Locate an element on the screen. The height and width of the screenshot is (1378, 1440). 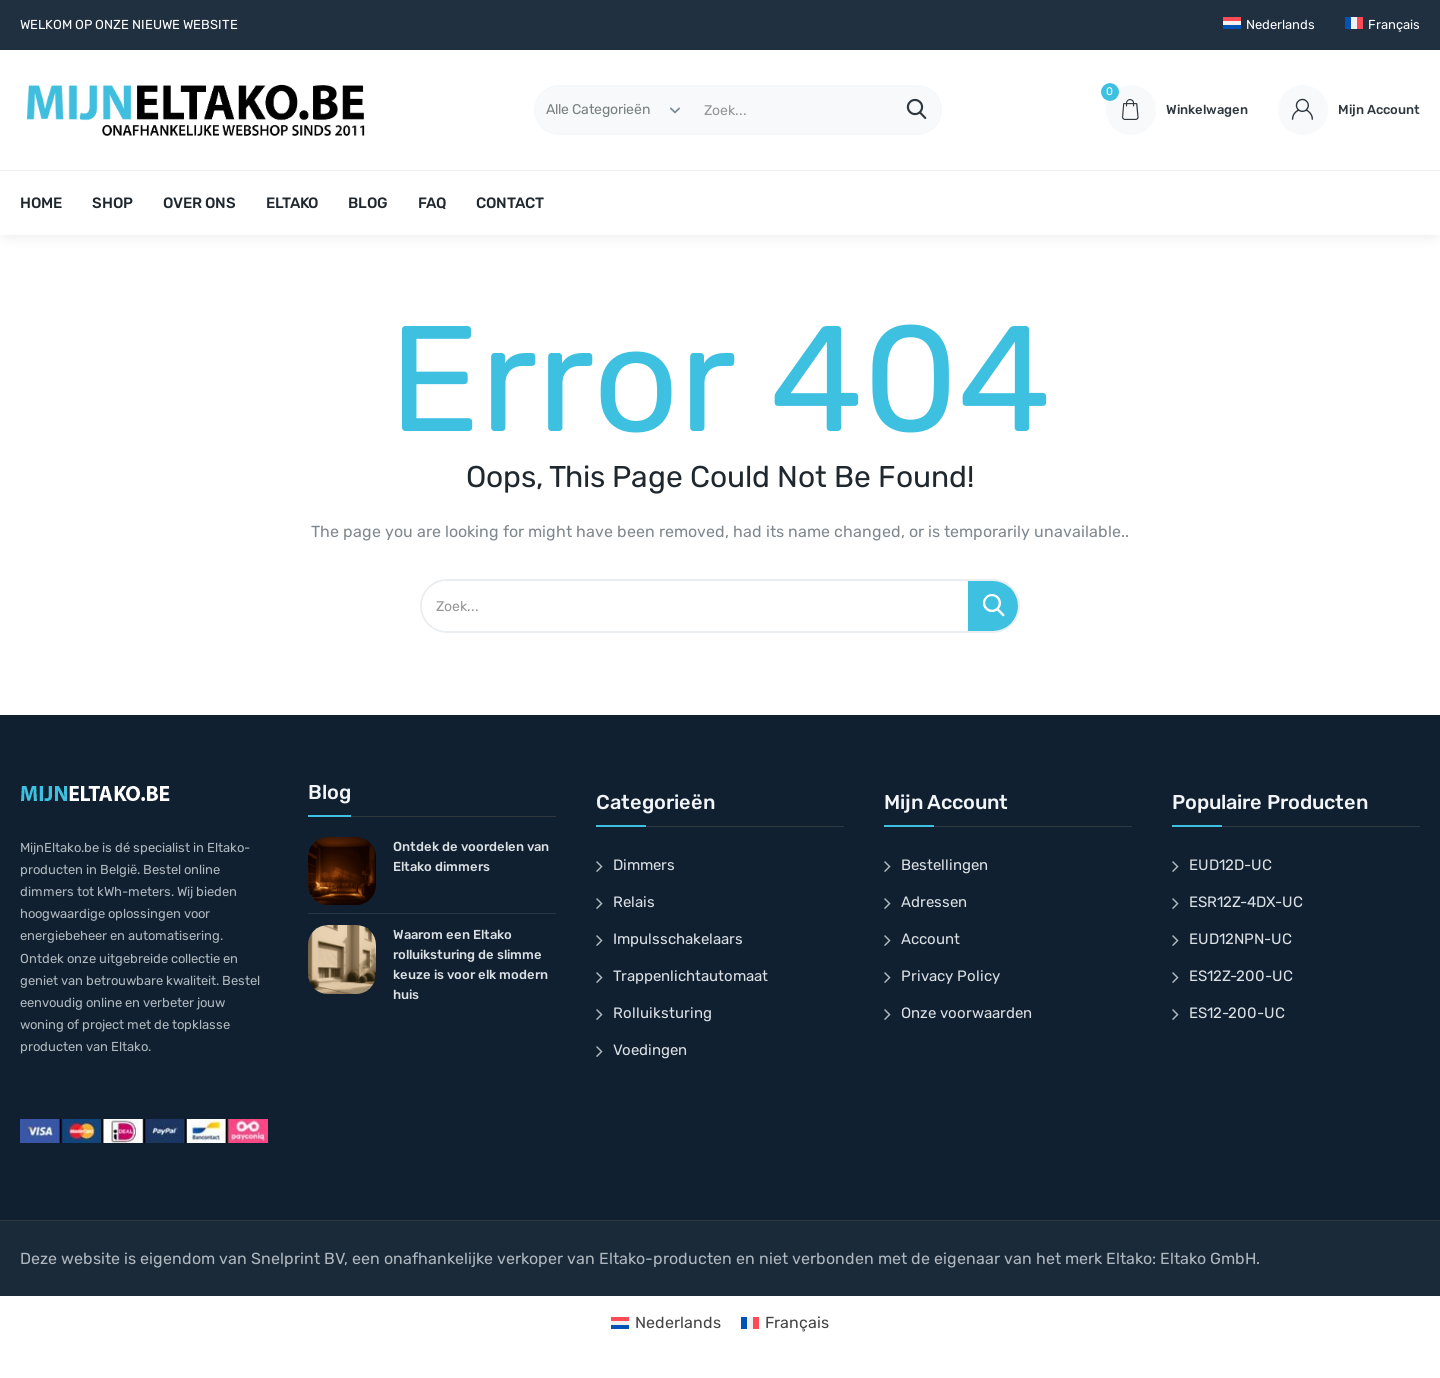
FAQ is located at coordinates (432, 203).